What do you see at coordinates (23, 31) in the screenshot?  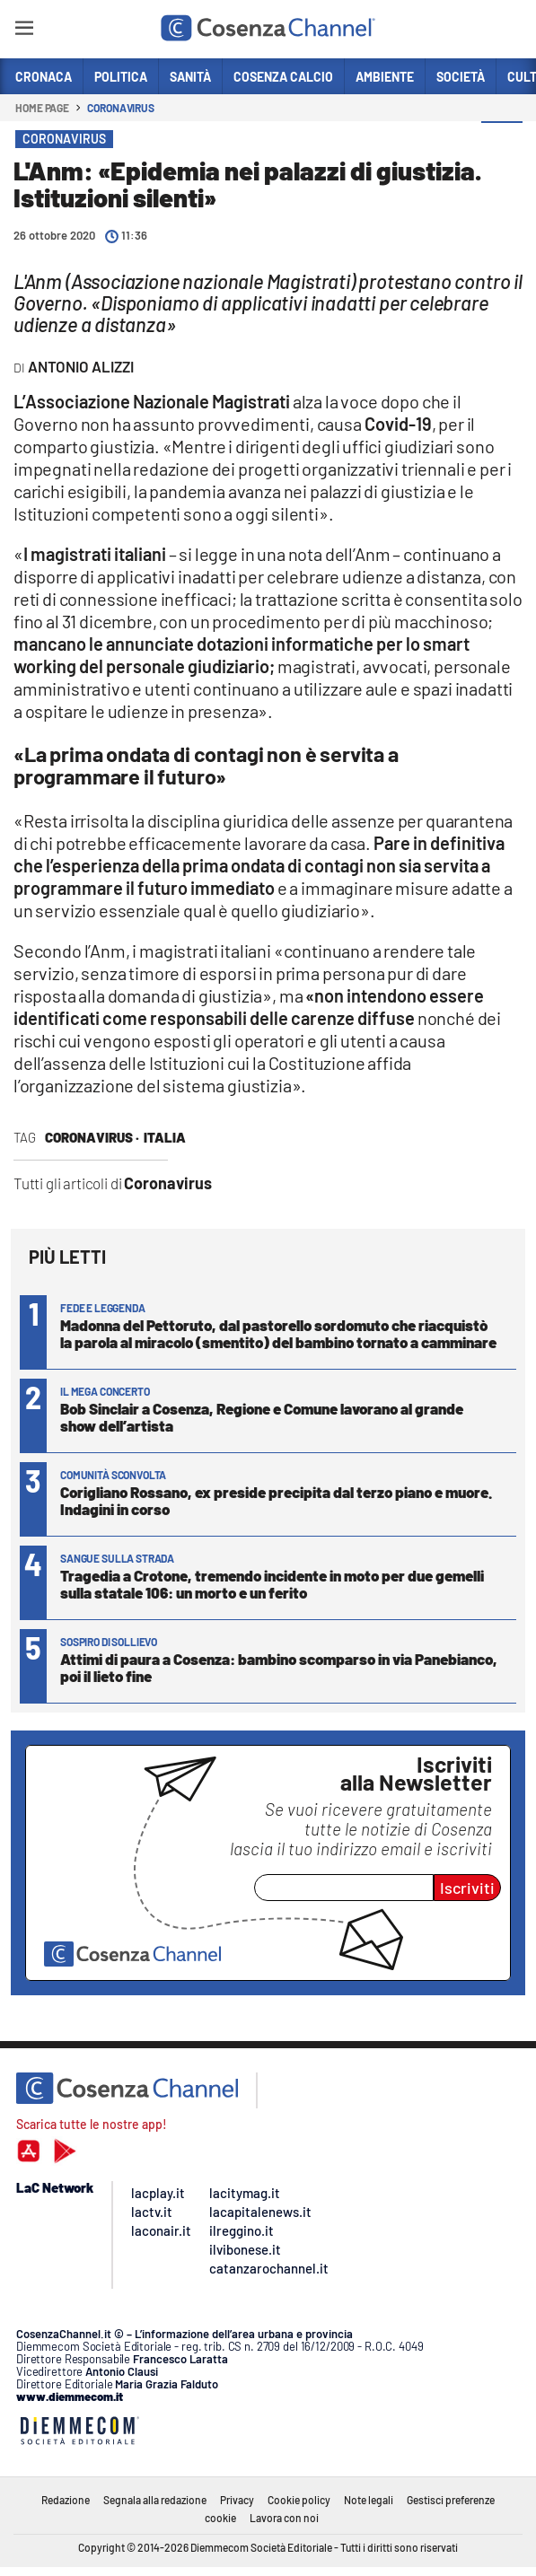 I see `[Hamburger]` at bounding box center [23, 31].